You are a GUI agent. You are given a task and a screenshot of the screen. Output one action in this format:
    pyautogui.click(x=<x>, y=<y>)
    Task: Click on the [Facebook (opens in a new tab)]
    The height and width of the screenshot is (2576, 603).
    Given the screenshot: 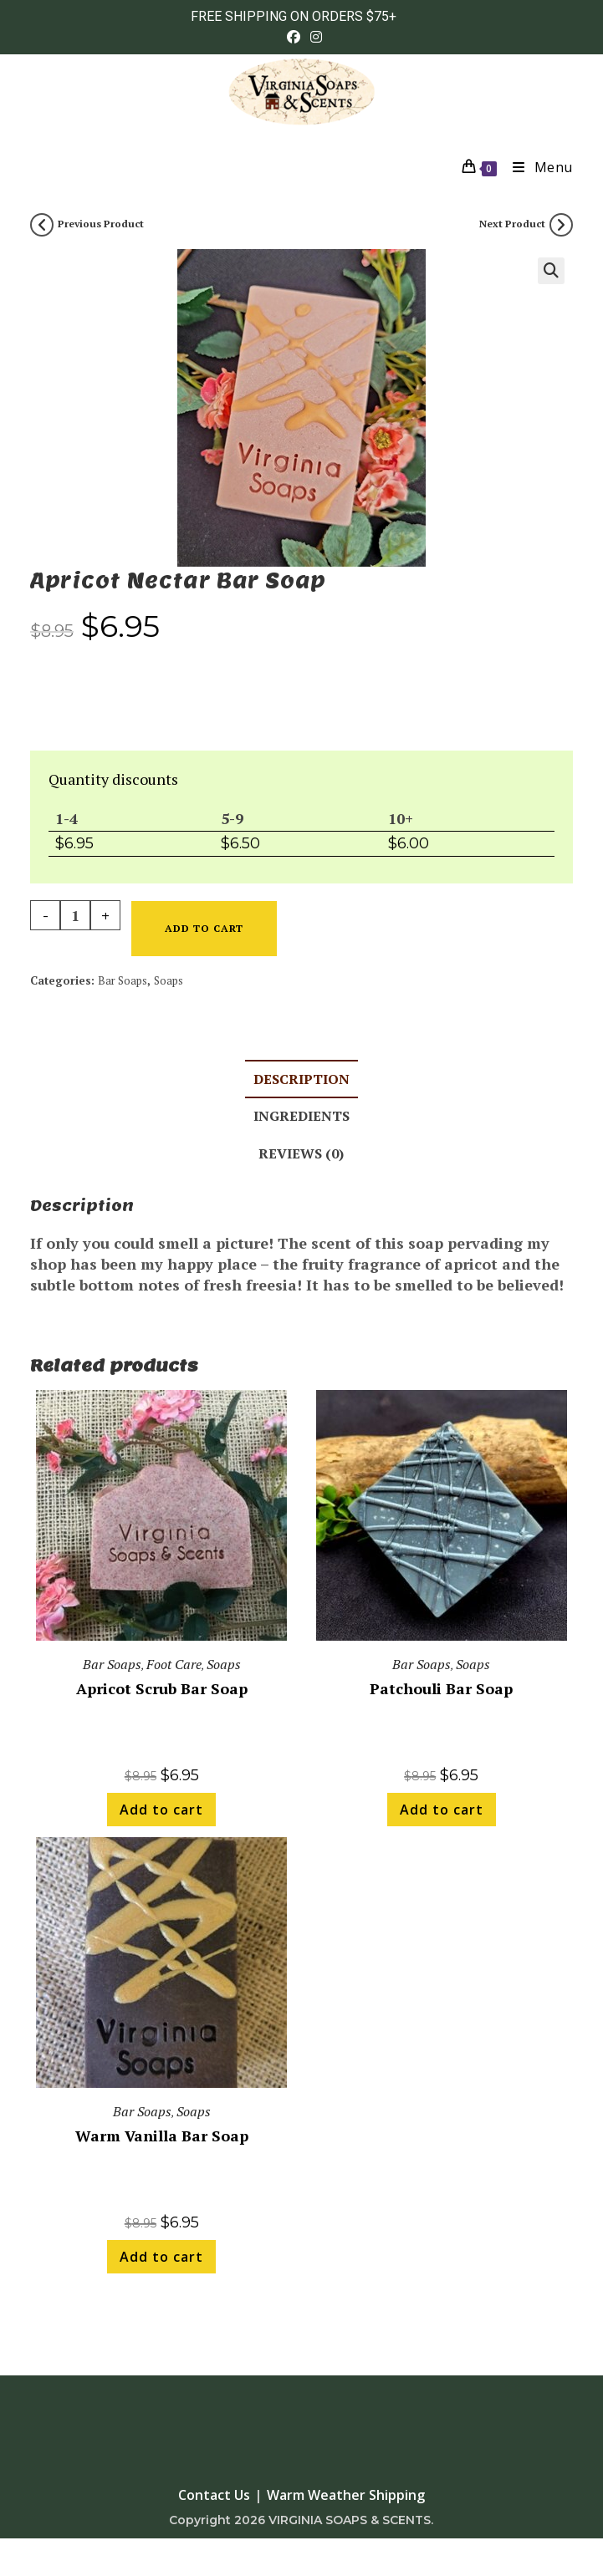 What is the action you would take?
    pyautogui.click(x=293, y=36)
    